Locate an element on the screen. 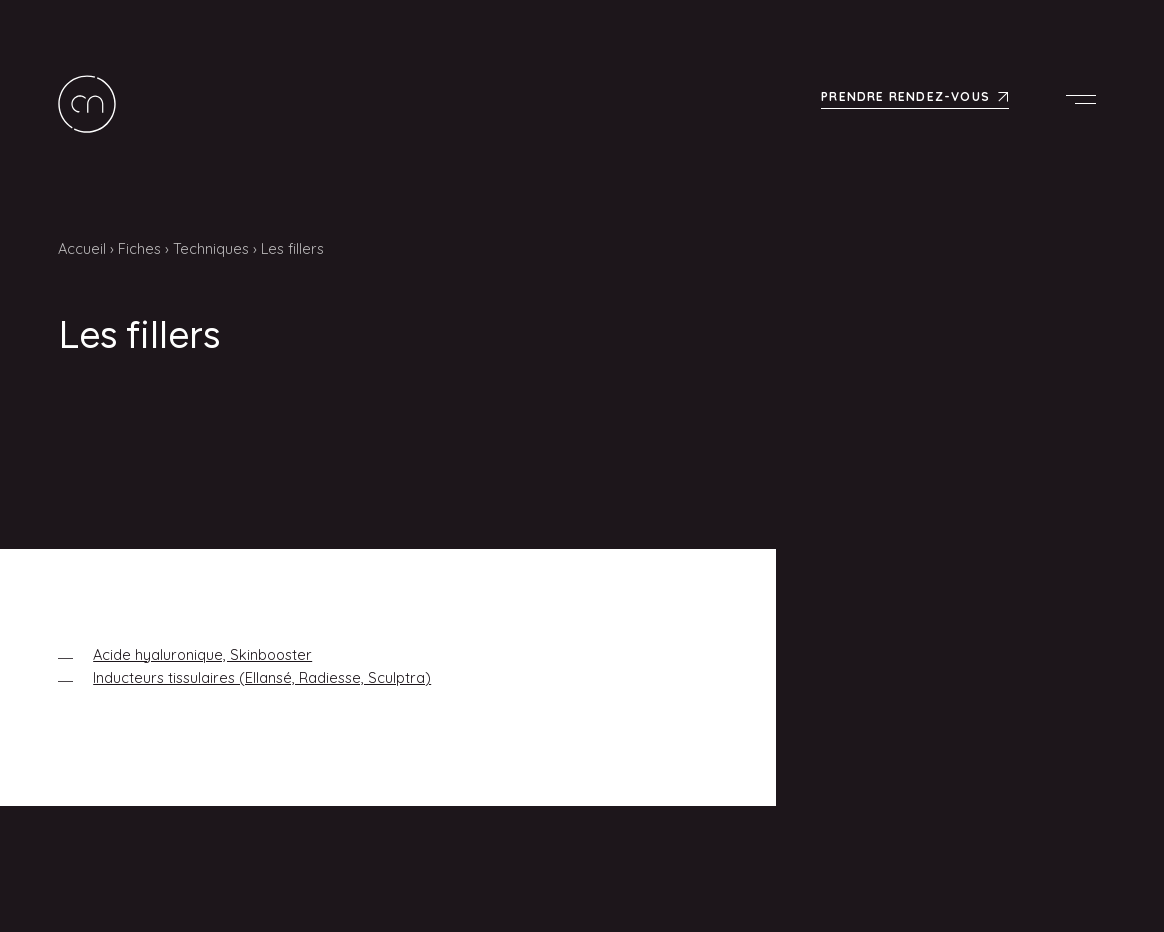 This screenshot has width=1164, height=932. Inducteurs tissulaires (Ellansé, Radiesse, Sculptra) is located at coordinates (262, 677).